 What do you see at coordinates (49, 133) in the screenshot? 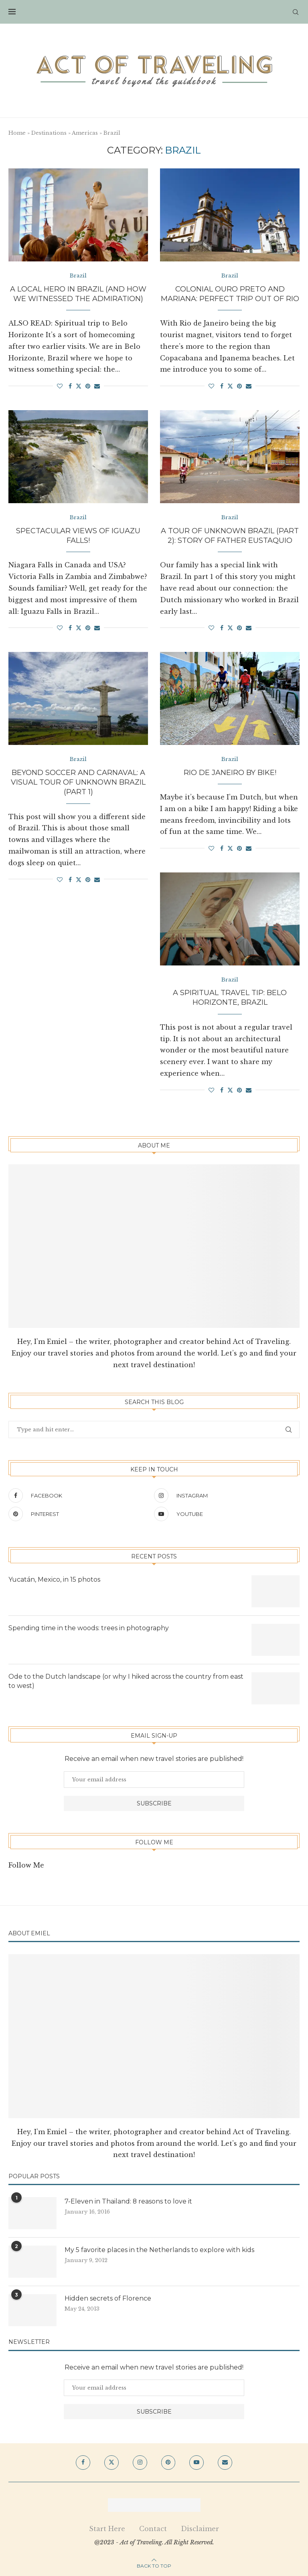
I see `Destinations` at bounding box center [49, 133].